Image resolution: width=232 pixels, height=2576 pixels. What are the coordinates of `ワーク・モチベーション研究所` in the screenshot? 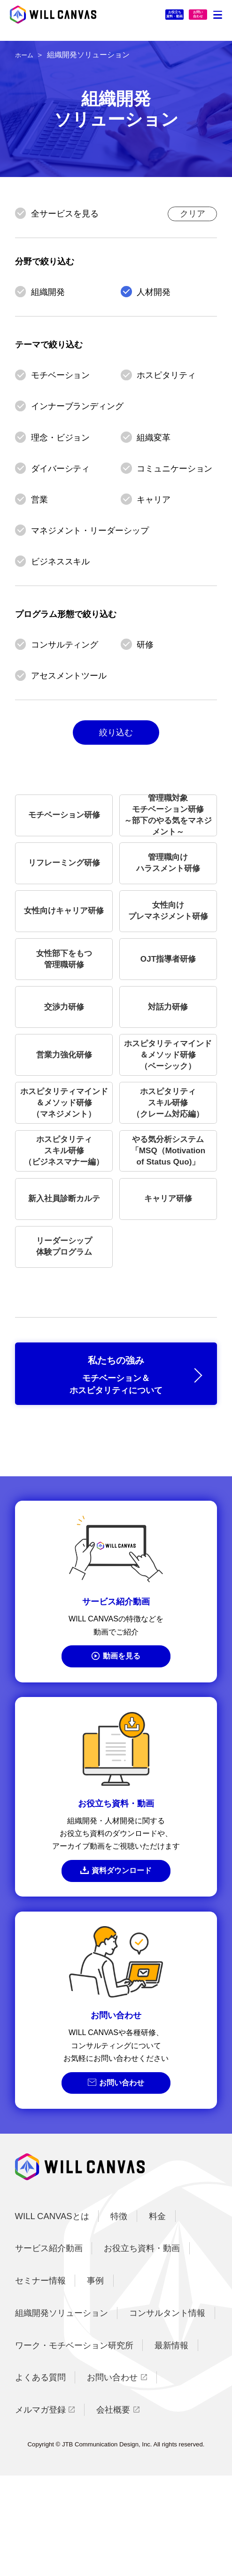 It's located at (74, 2445).